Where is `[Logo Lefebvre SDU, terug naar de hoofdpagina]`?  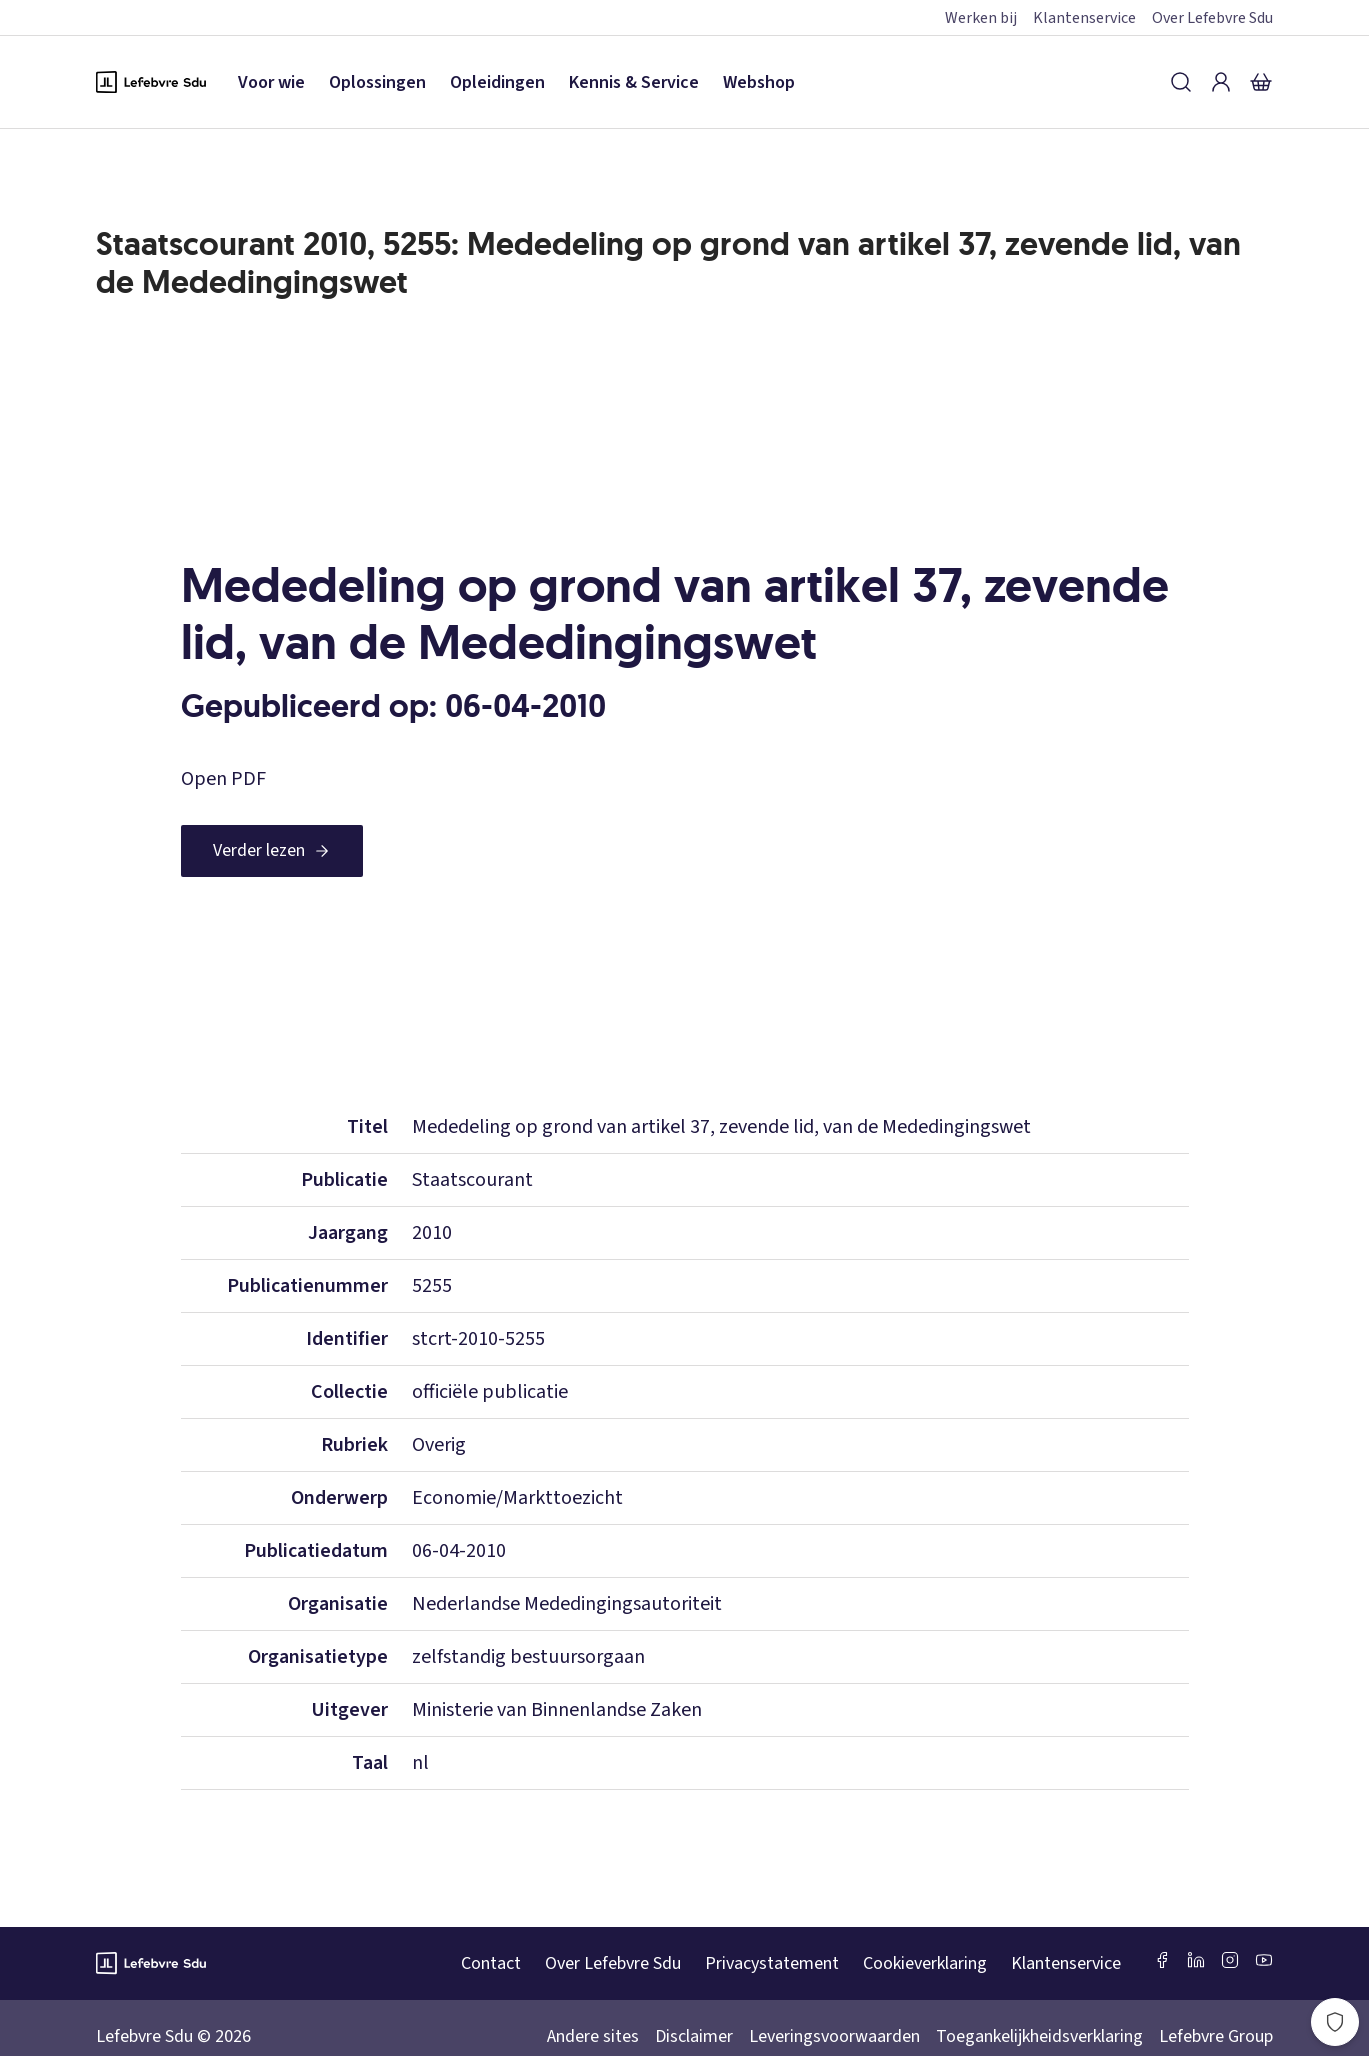
[Logo Lefebvre SDU, terug naar de hoofdpagina] is located at coordinates (151, 82).